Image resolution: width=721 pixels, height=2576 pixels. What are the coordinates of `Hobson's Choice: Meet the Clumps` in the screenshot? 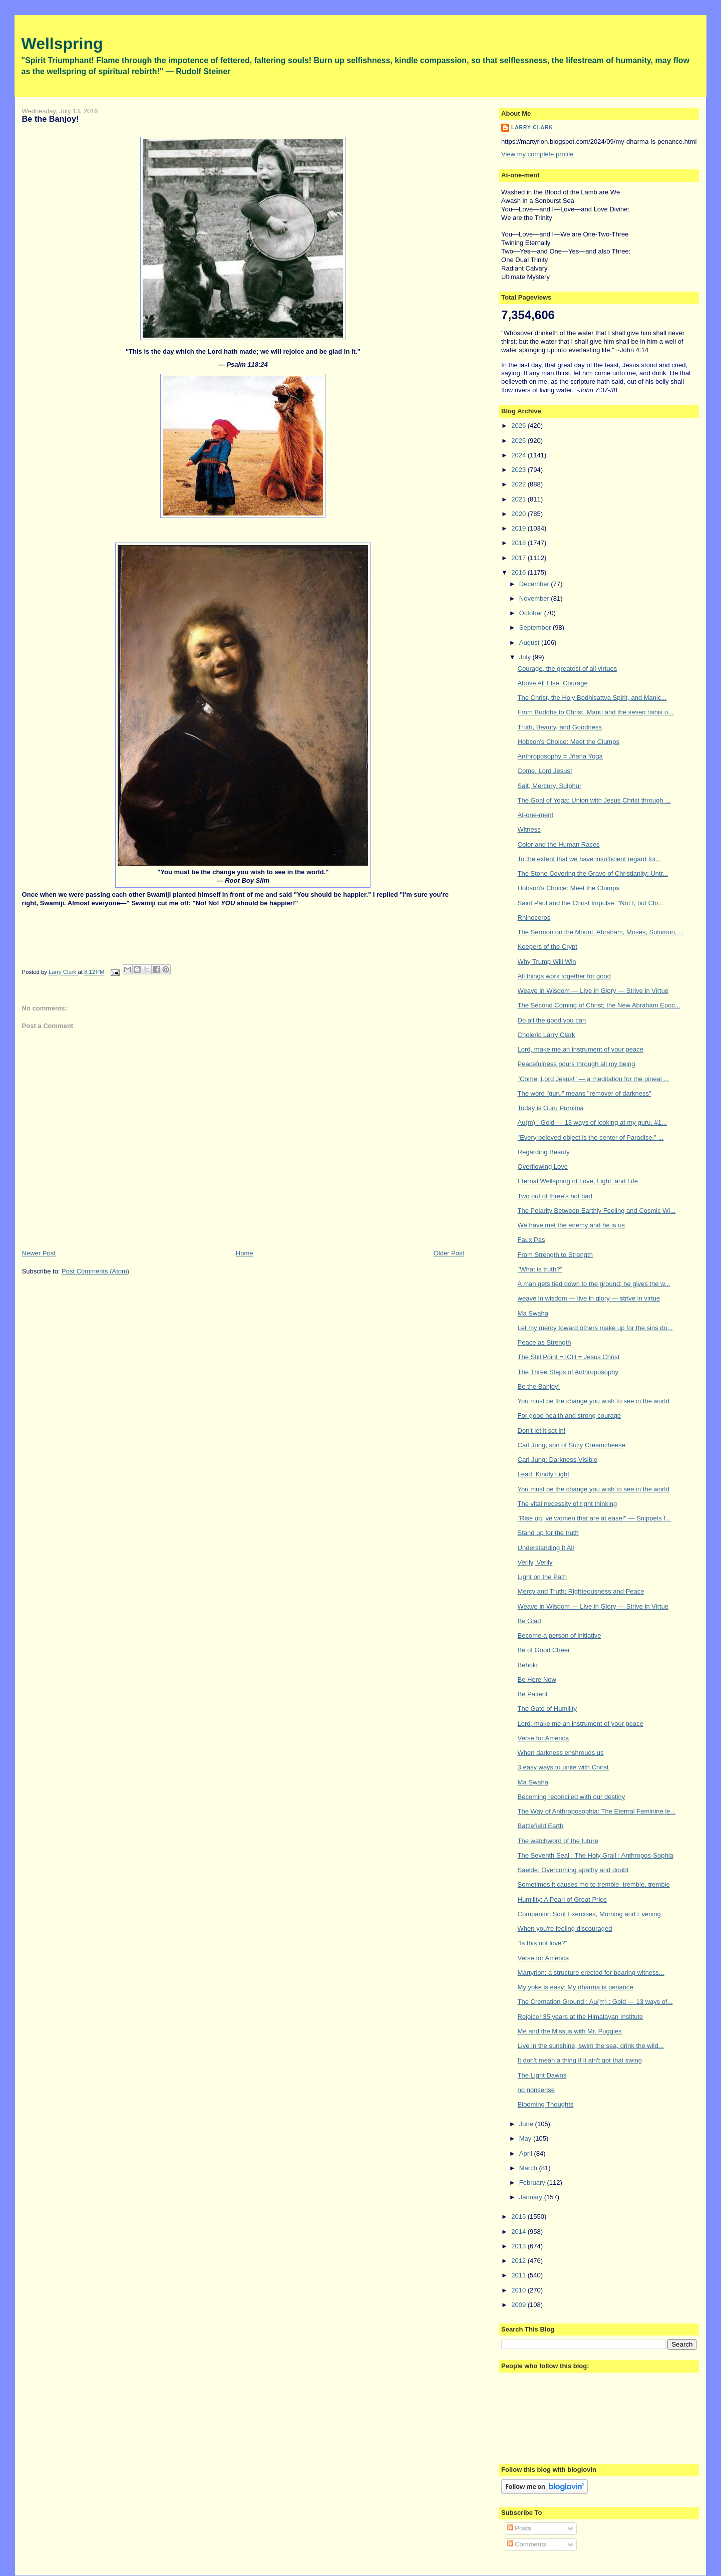 It's located at (568, 741).